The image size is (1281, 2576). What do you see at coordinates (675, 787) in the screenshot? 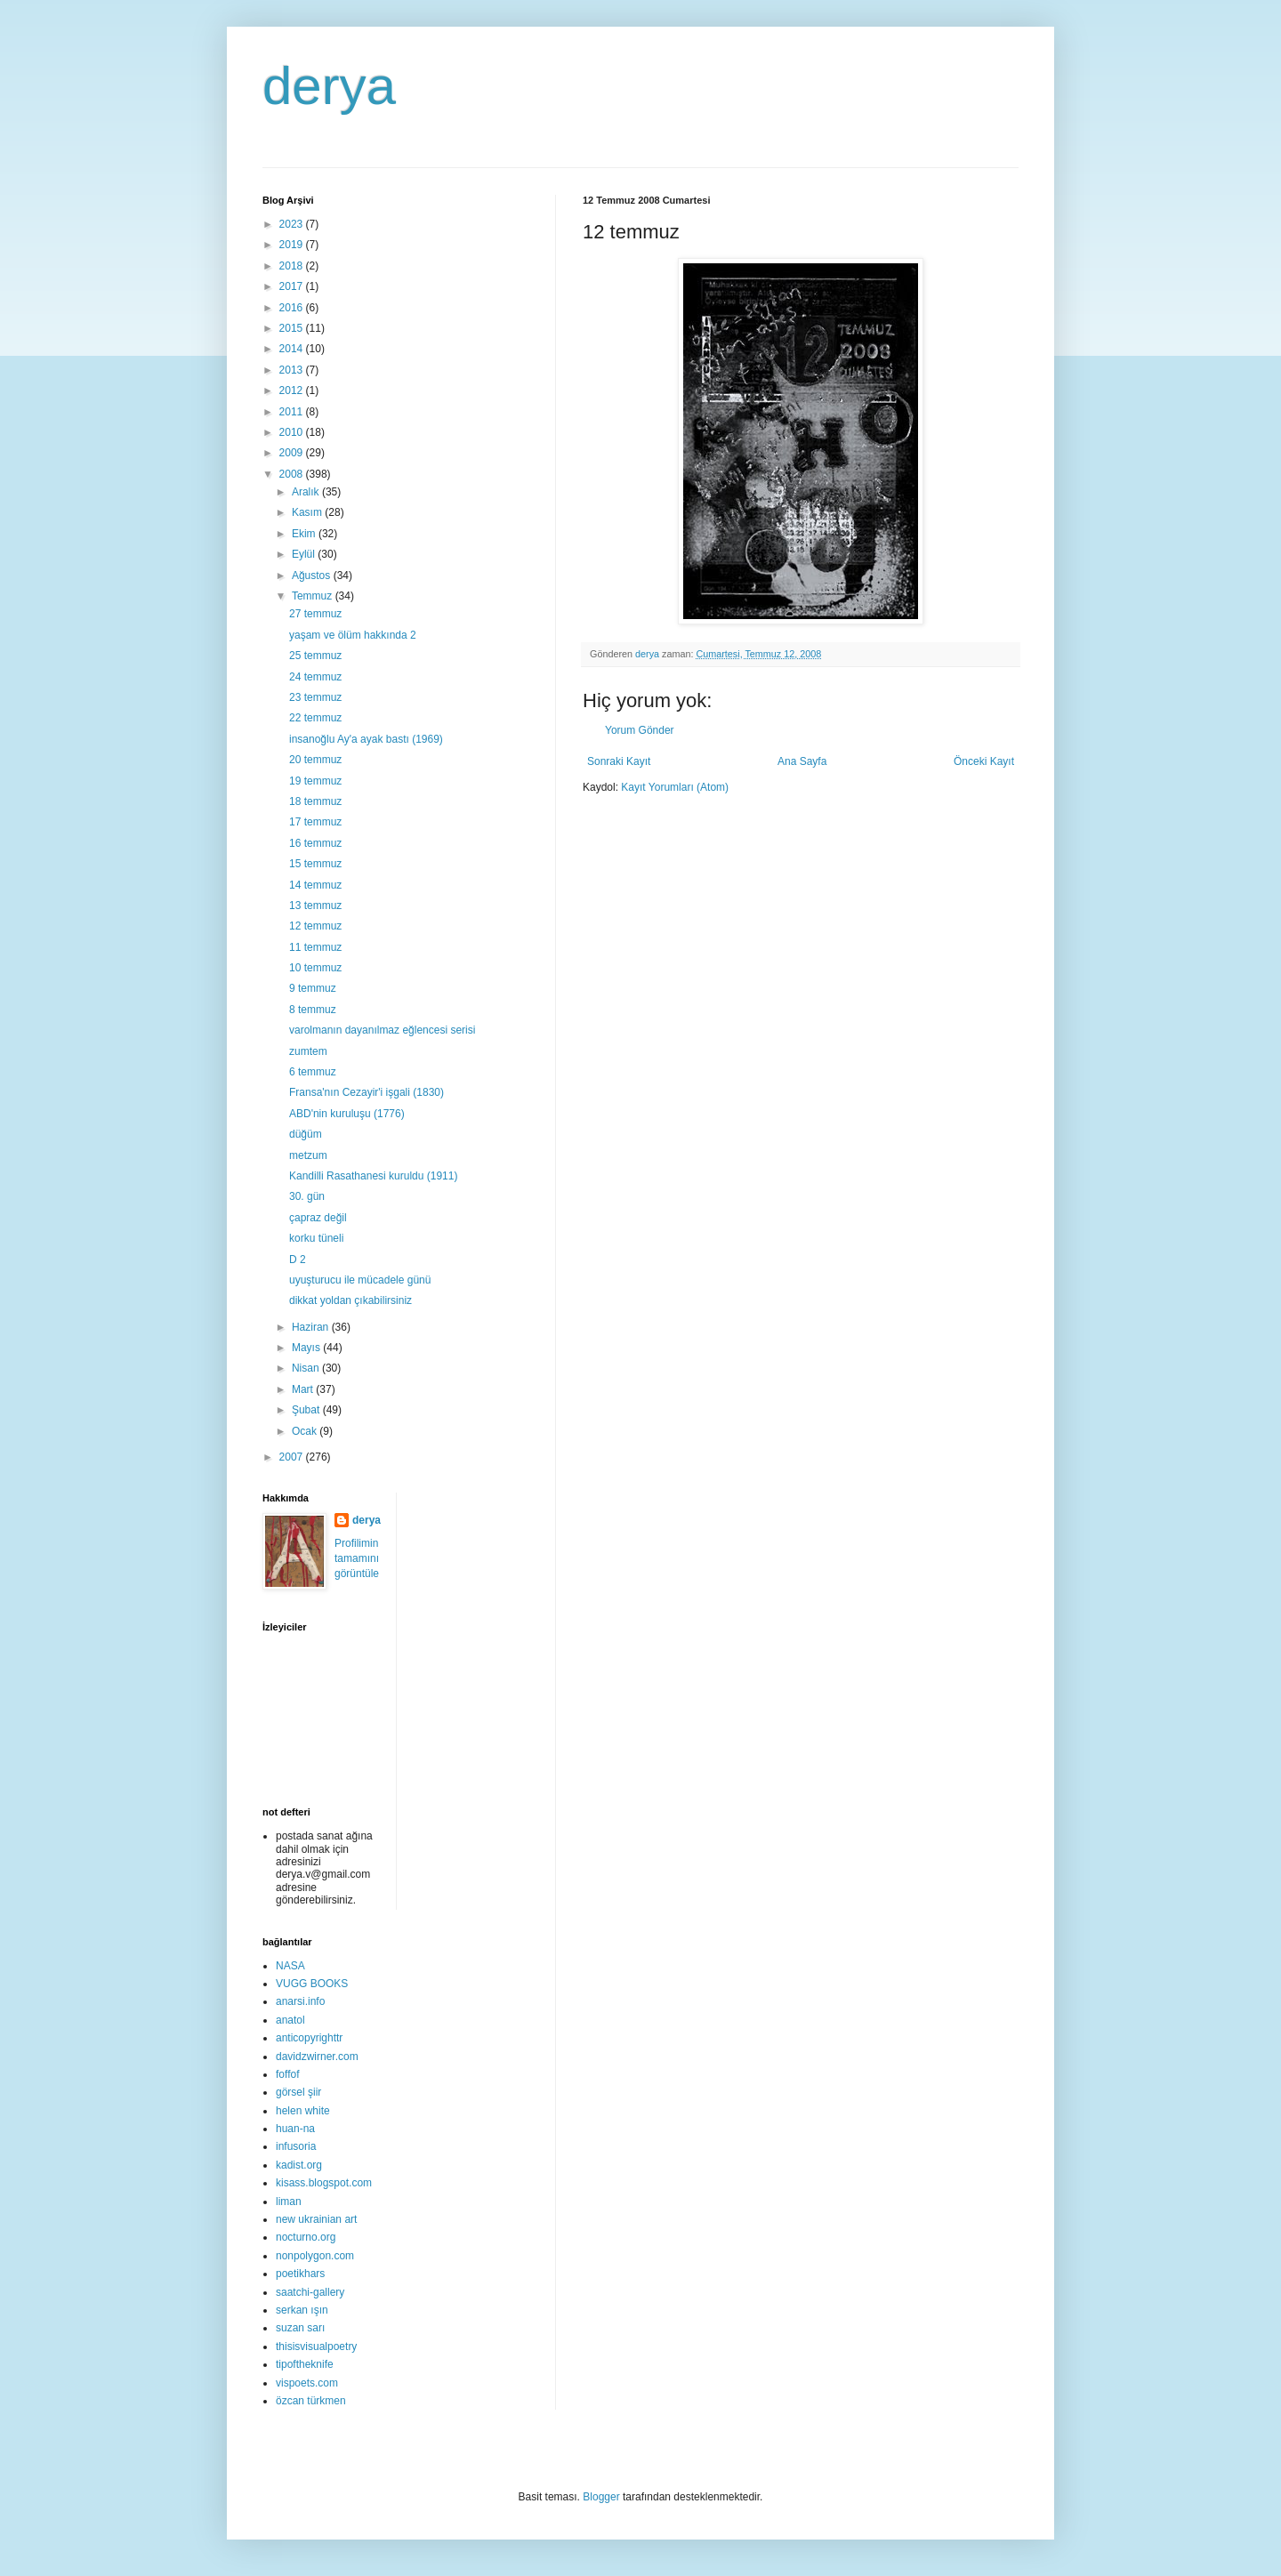
I see `Kayıt Yorumları (Atom)` at bounding box center [675, 787].